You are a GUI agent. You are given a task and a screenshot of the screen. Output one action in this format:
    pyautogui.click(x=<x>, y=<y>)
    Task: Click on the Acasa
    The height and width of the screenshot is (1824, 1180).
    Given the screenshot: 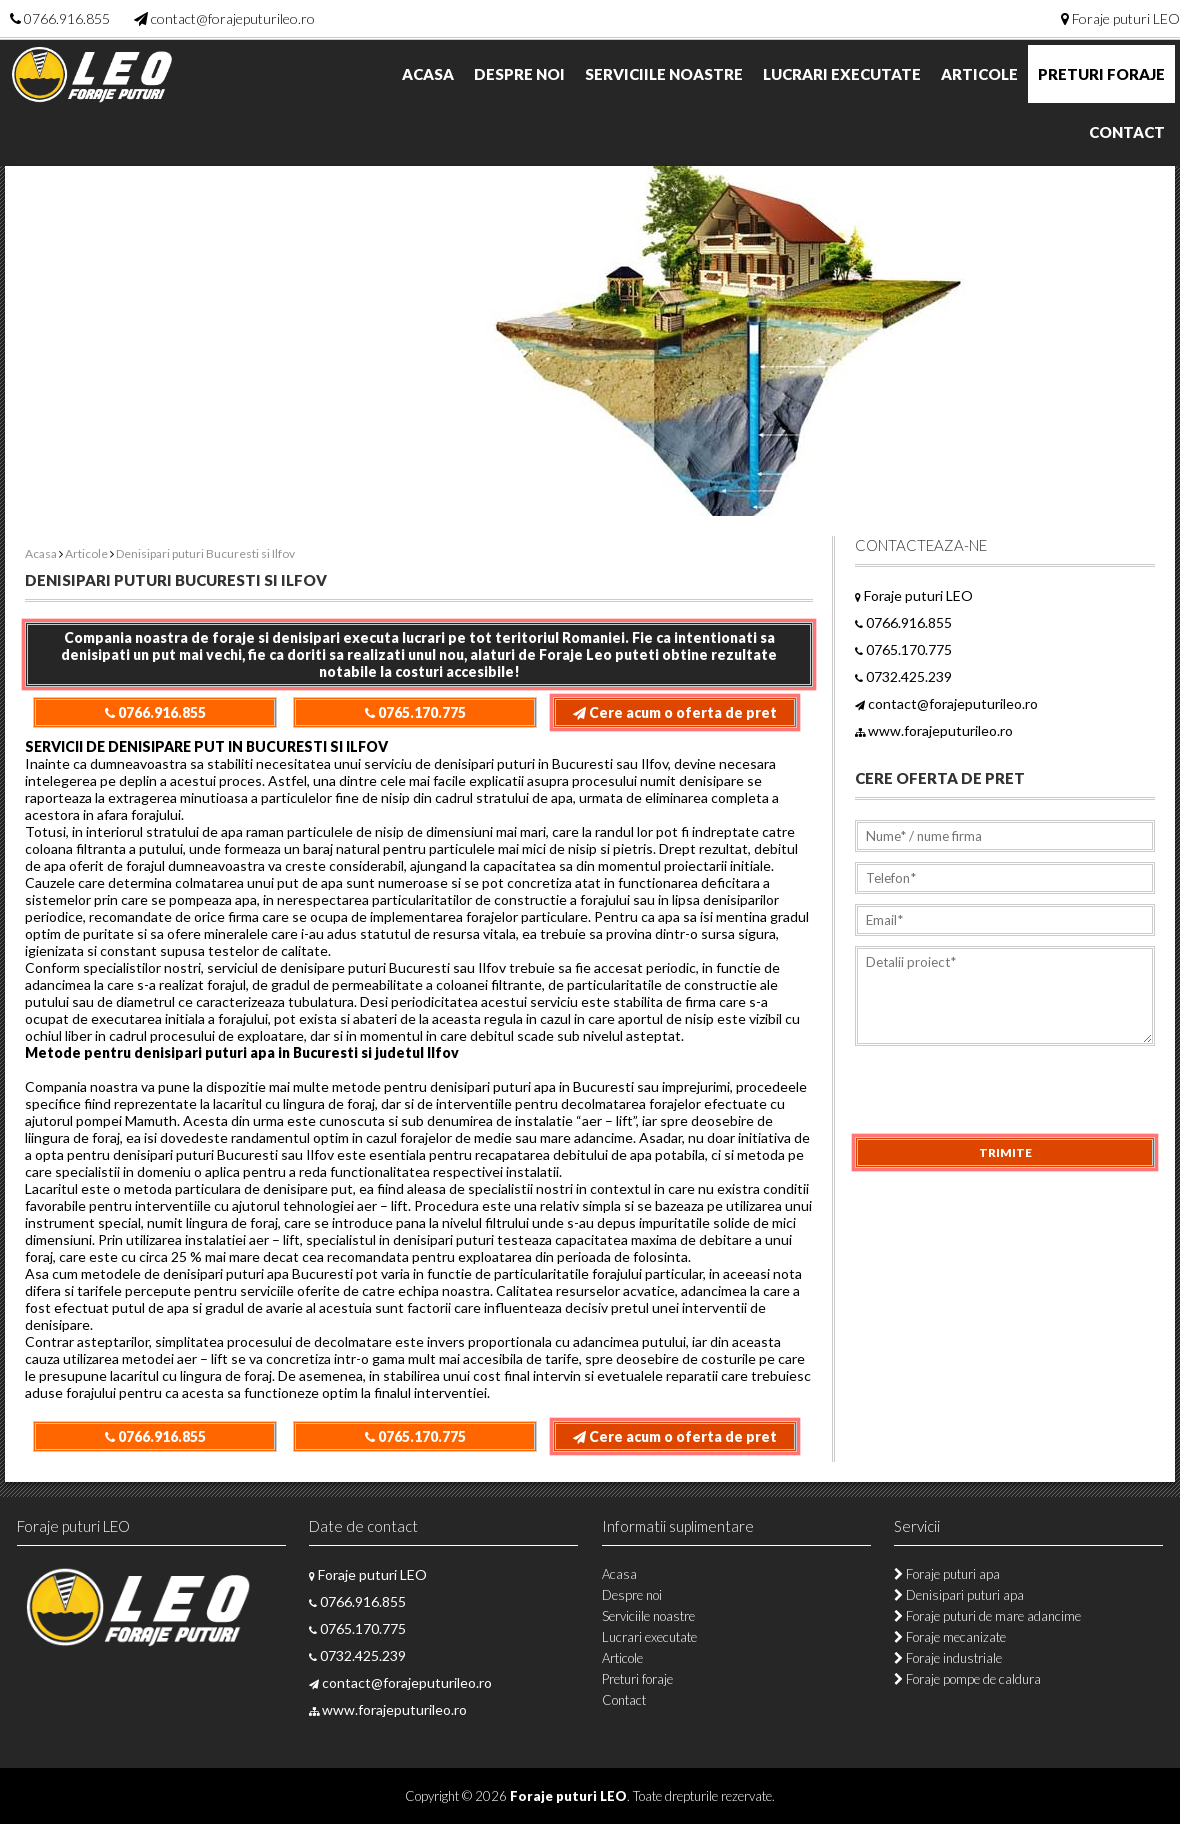 What is the action you would take?
    pyautogui.click(x=428, y=74)
    